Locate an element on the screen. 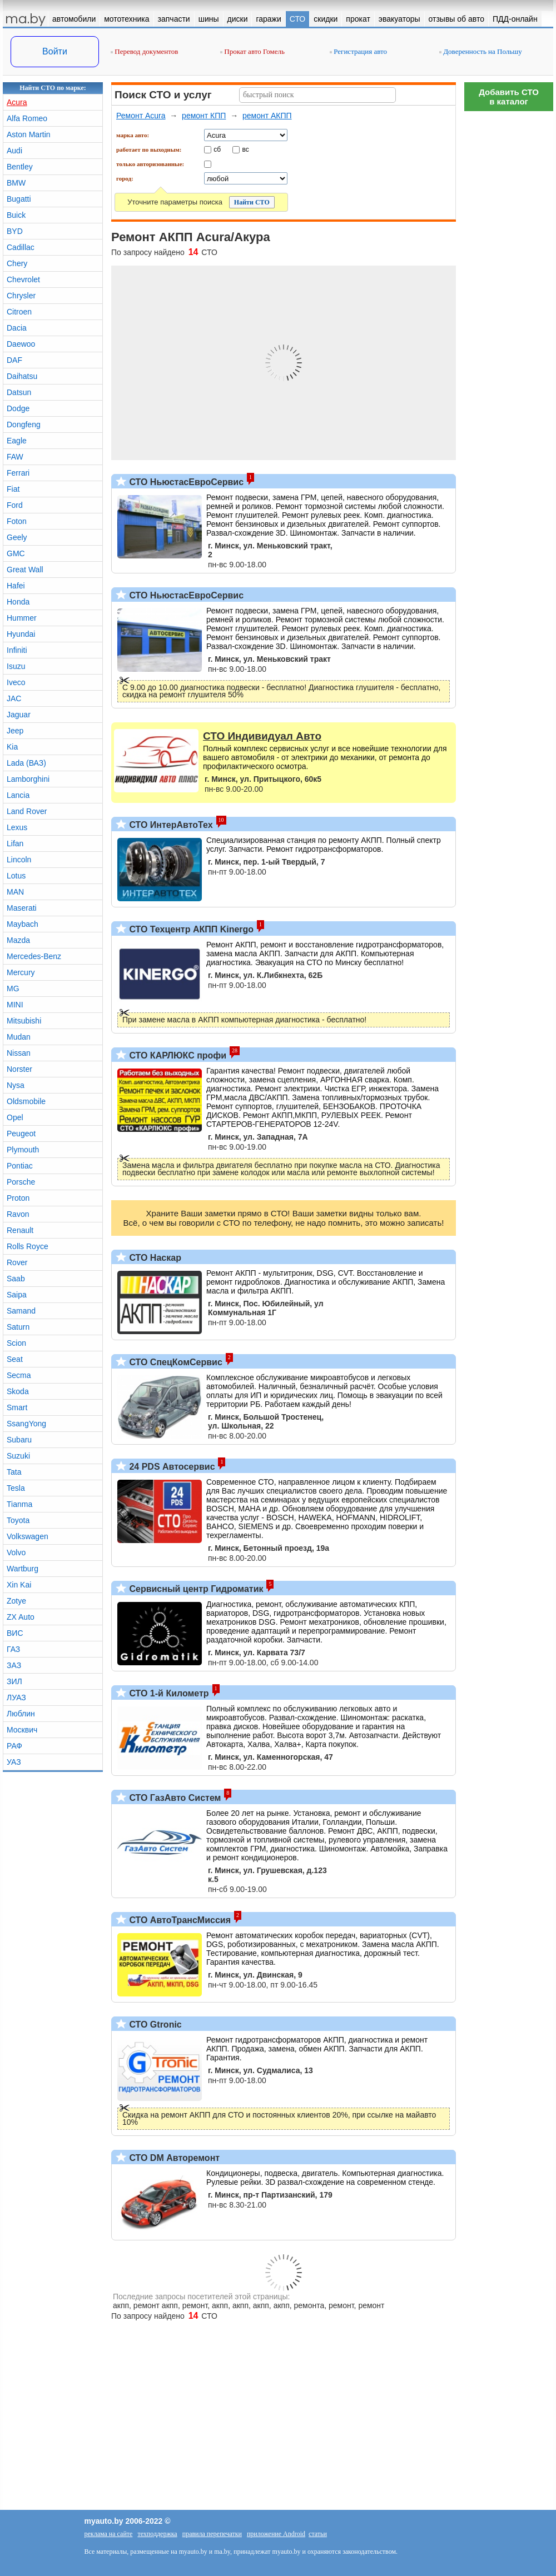 The height and width of the screenshot is (2576, 556). ЗАЗ is located at coordinates (14, 1665).